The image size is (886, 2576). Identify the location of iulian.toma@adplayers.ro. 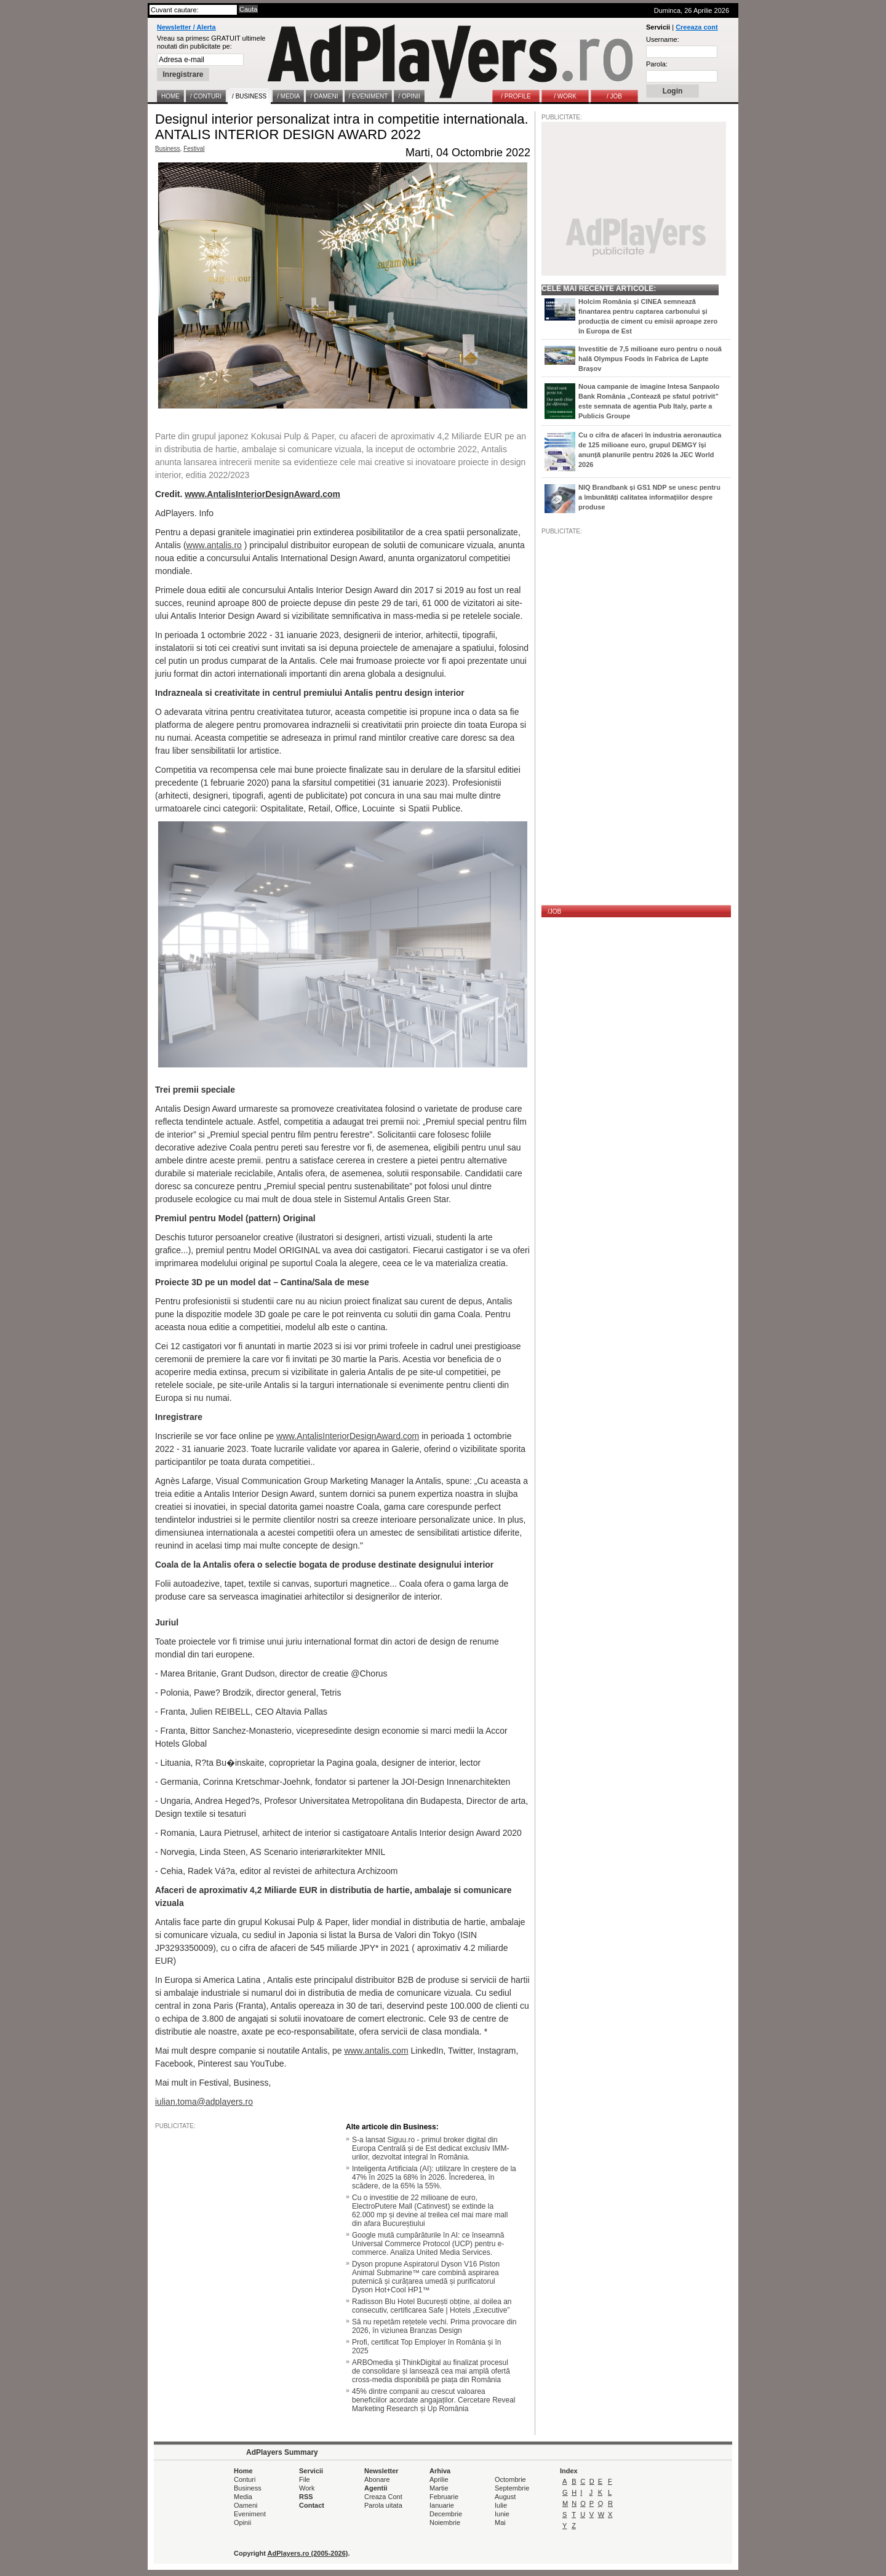
(204, 2102).